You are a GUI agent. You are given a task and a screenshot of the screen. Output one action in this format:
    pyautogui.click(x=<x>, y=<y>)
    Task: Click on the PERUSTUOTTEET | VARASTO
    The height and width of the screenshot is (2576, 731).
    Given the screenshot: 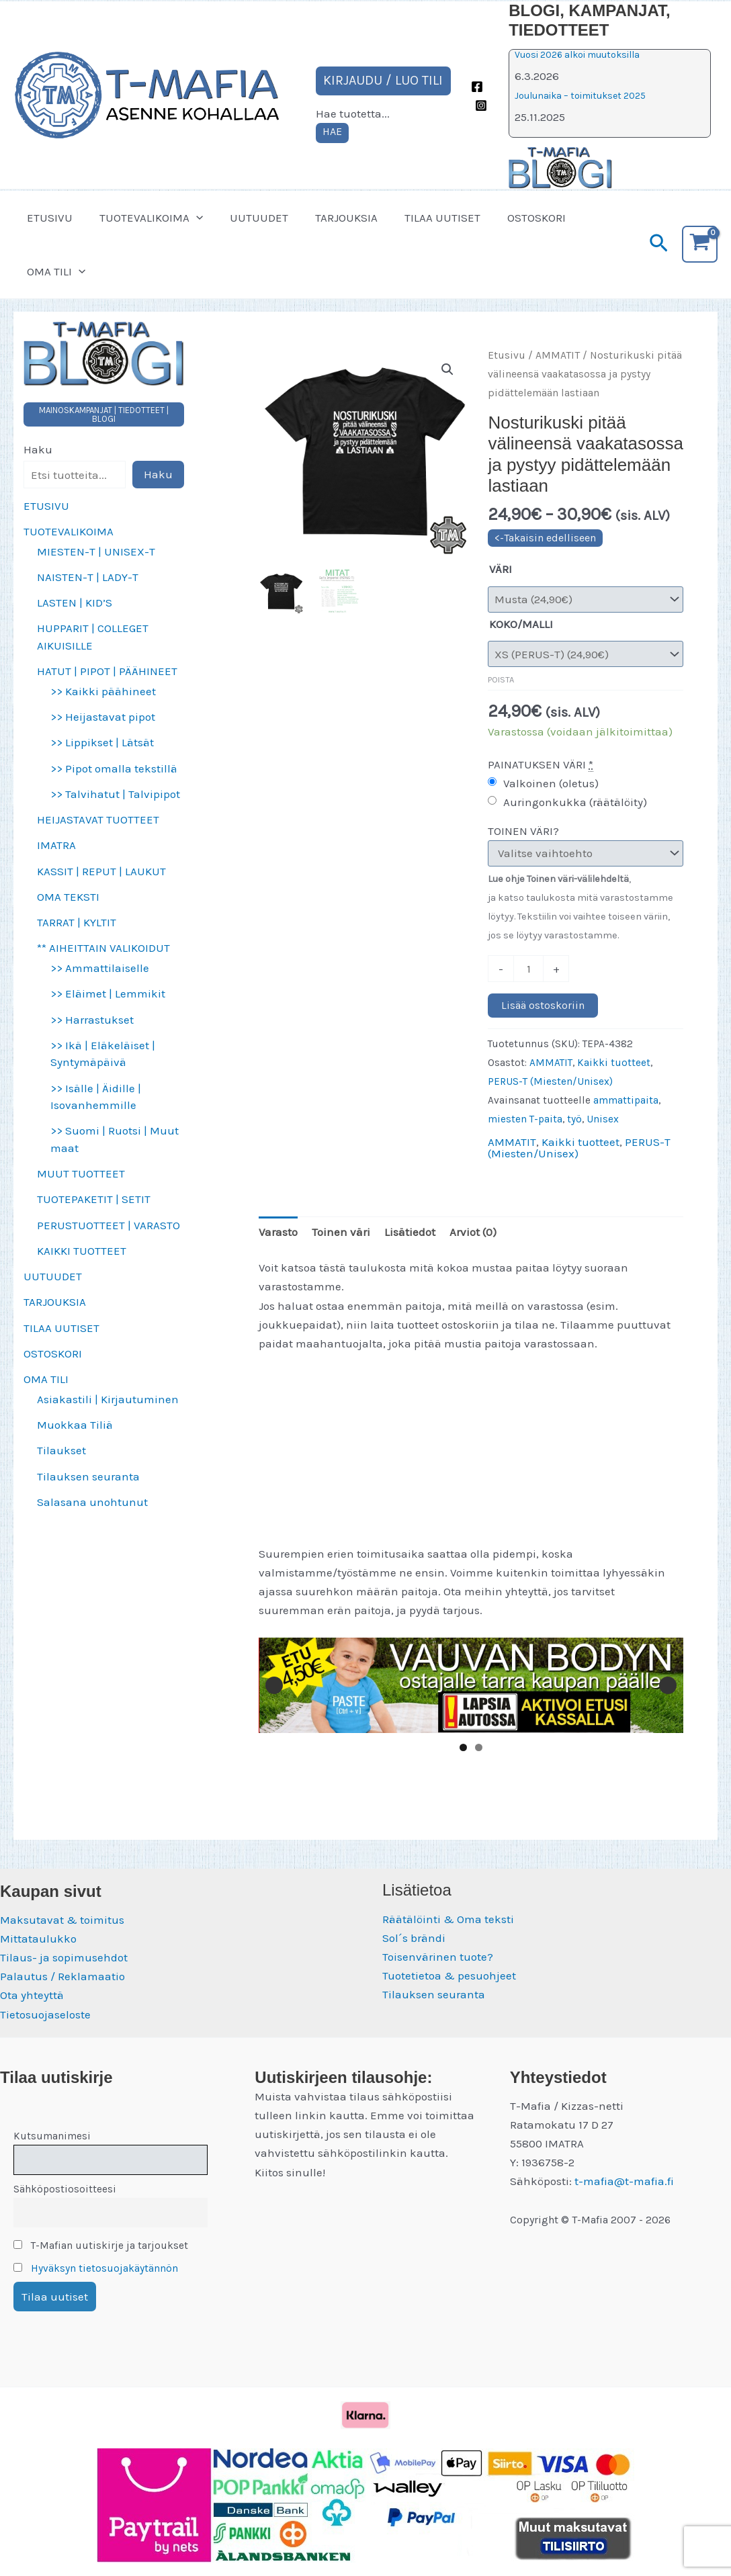 What is the action you would take?
    pyautogui.click(x=108, y=1225)
    